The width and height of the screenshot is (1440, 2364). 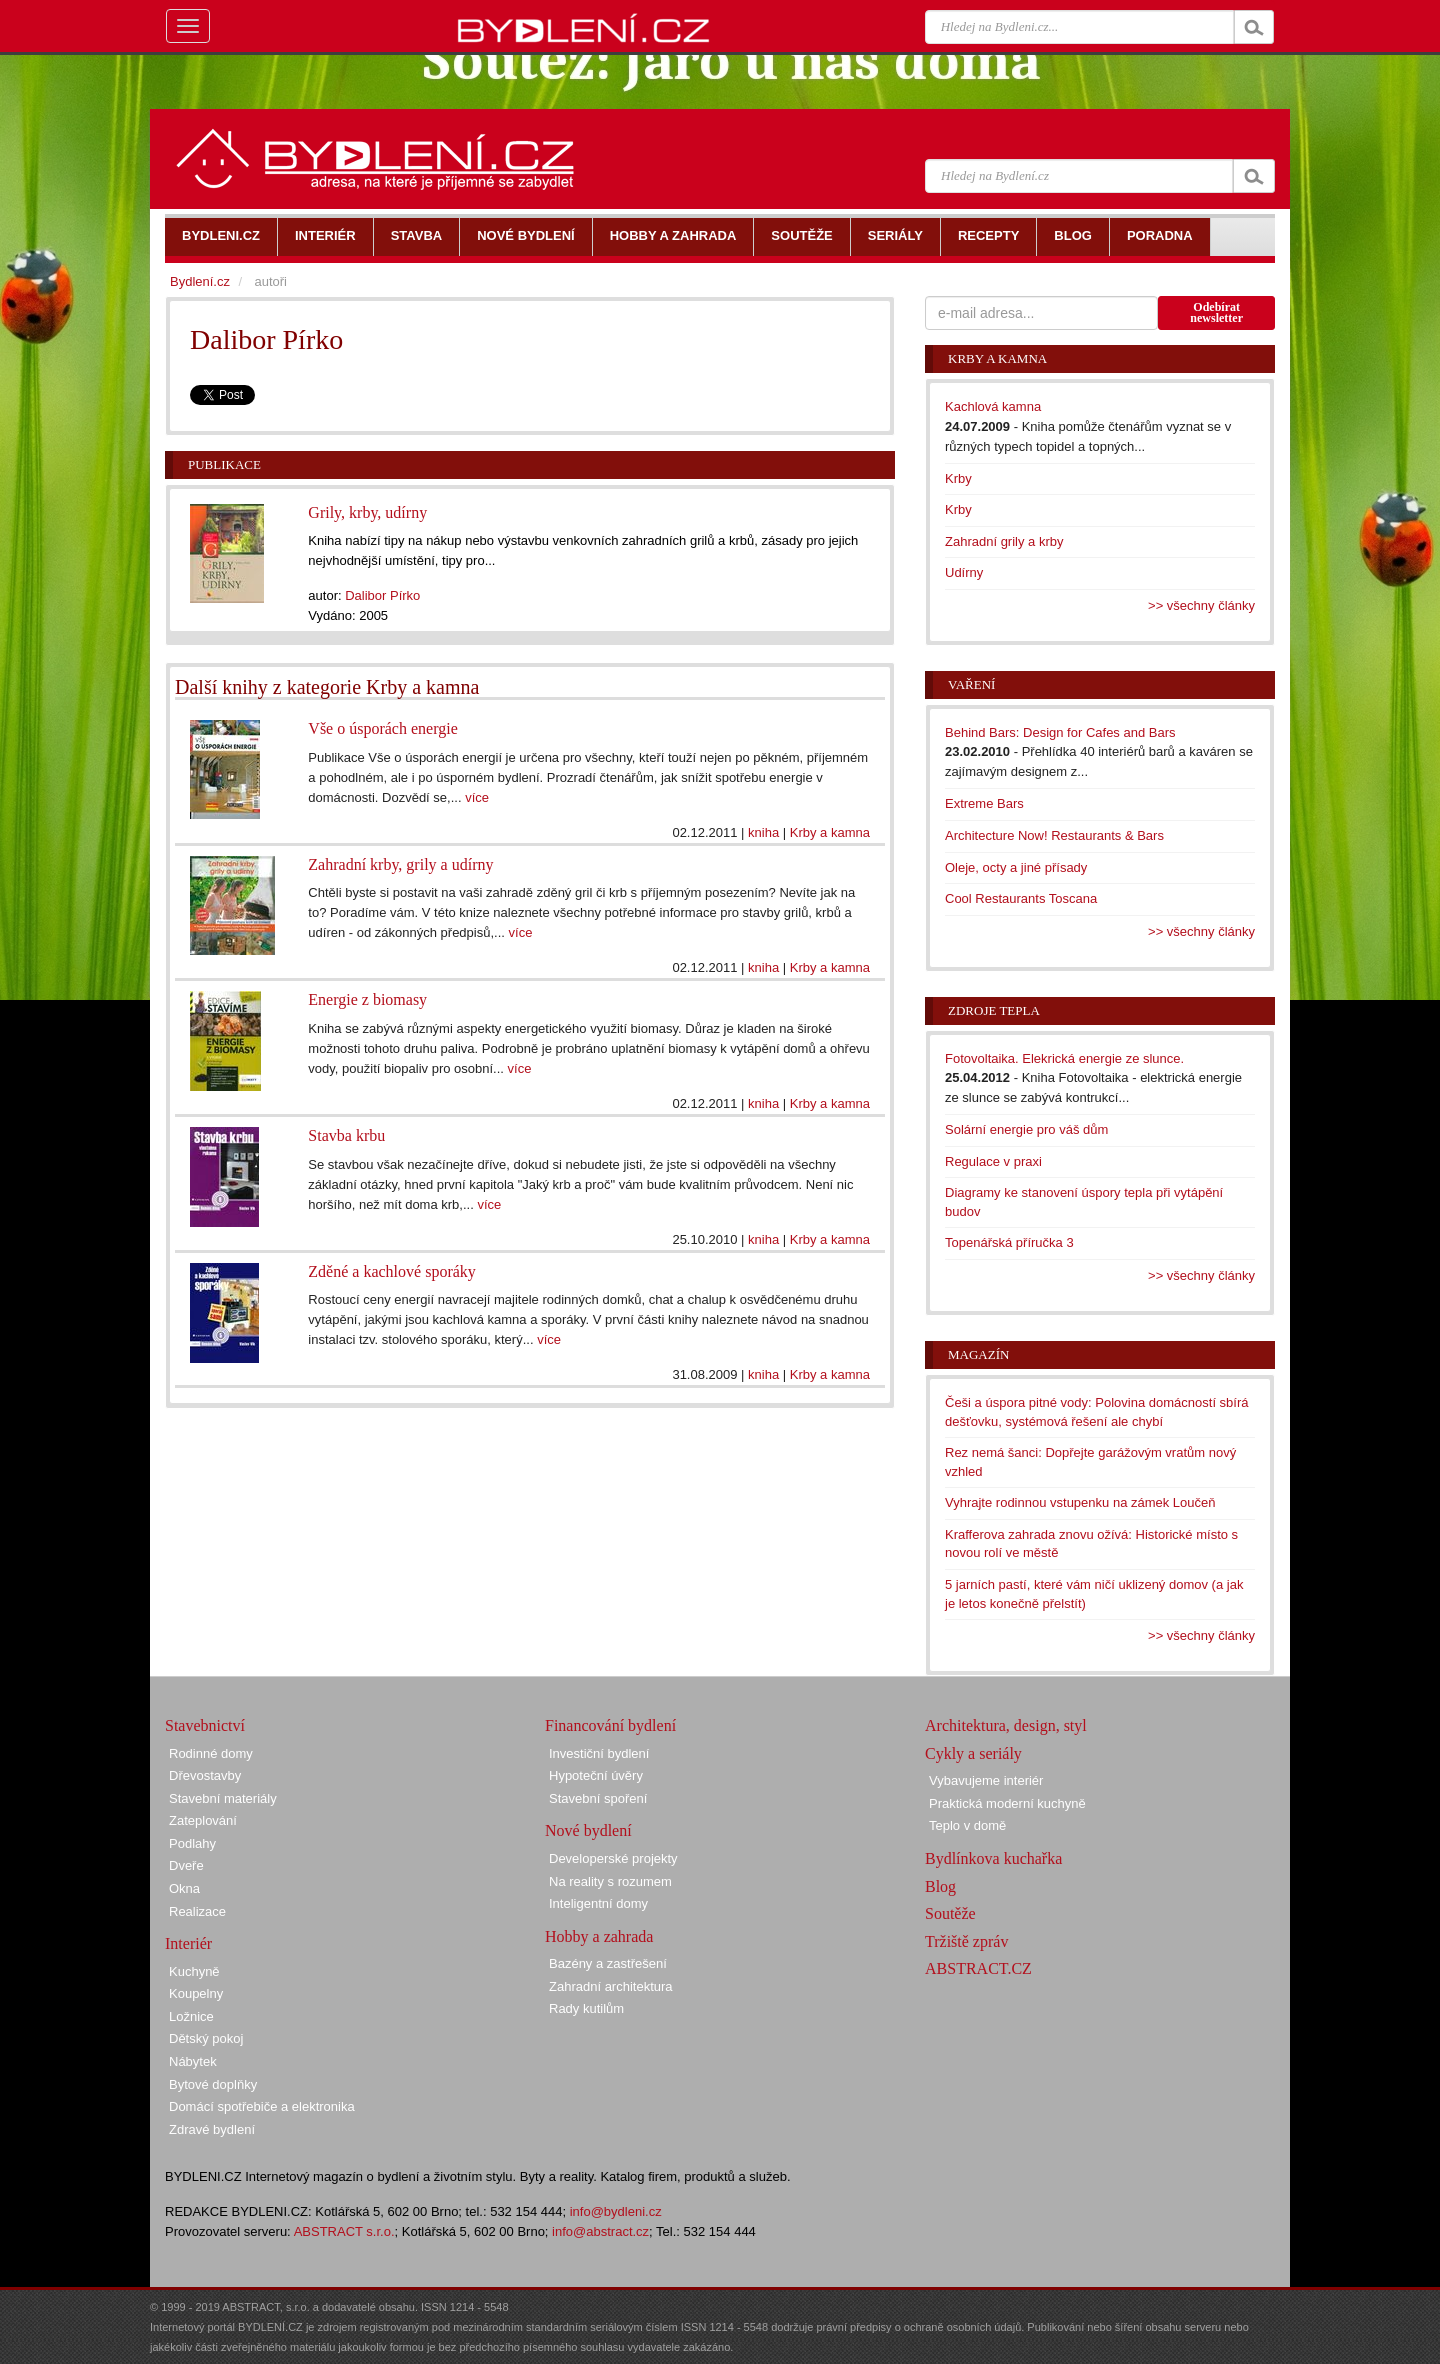 What do you see at coordinates (993, 1858) in the screenshot?
I see `Bydlínkova kuchařka` at bounding box center [993, 1858].